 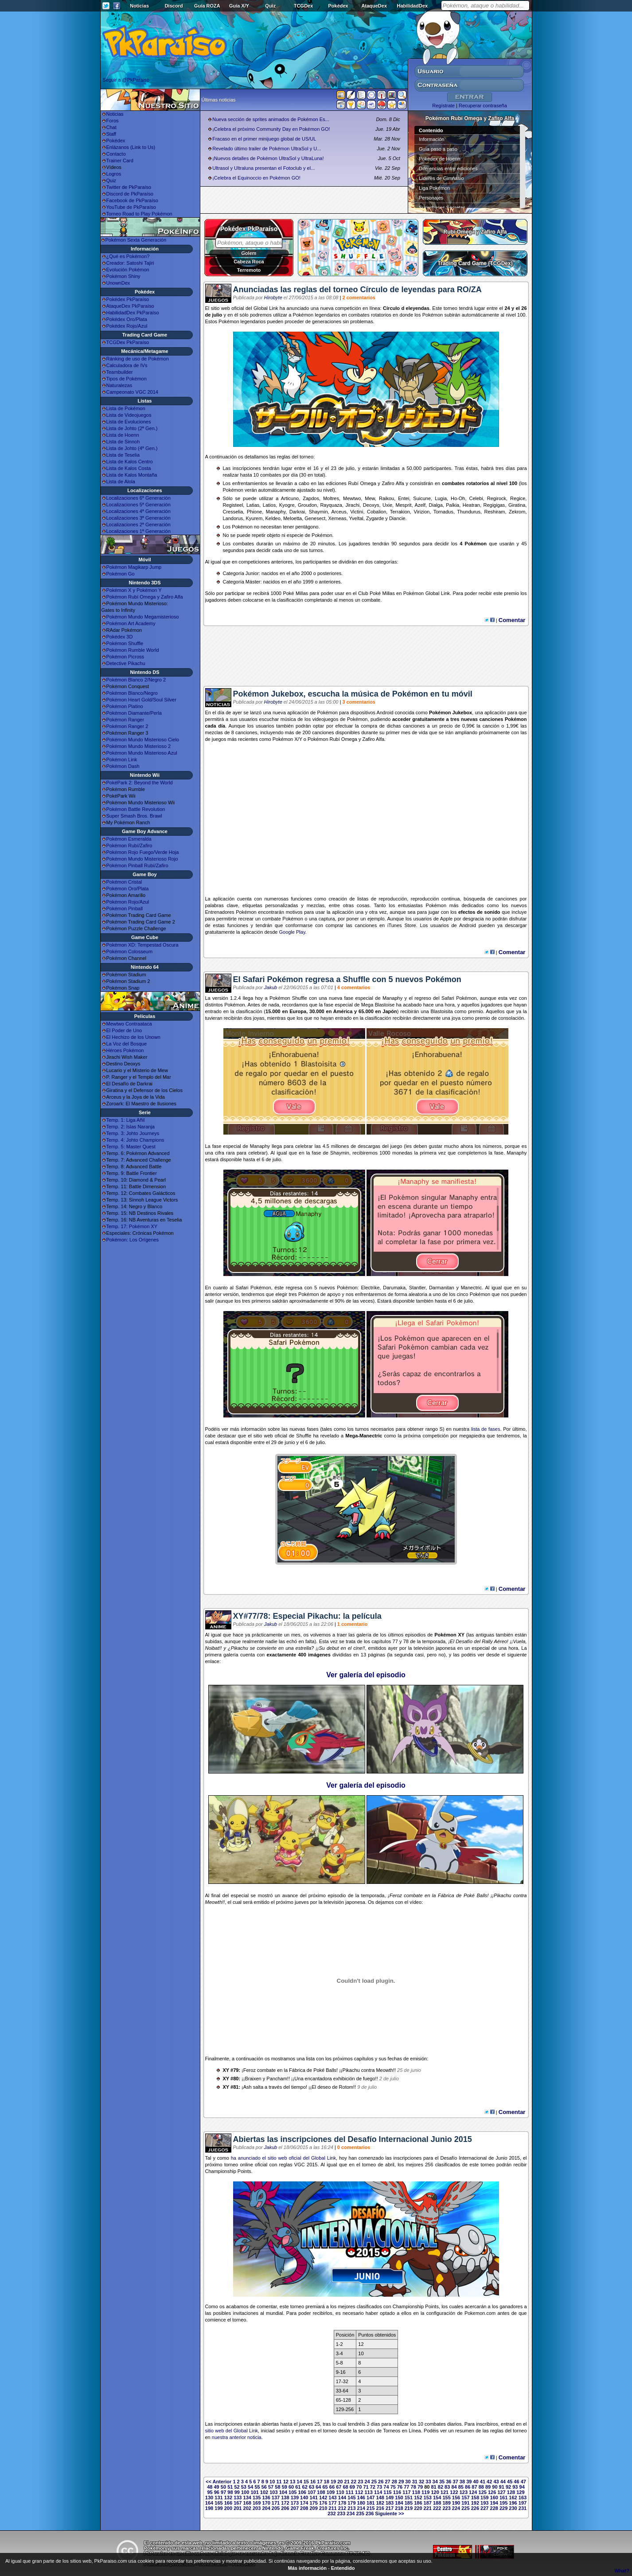 I want to click on 168, so click(x=247, y=2503).